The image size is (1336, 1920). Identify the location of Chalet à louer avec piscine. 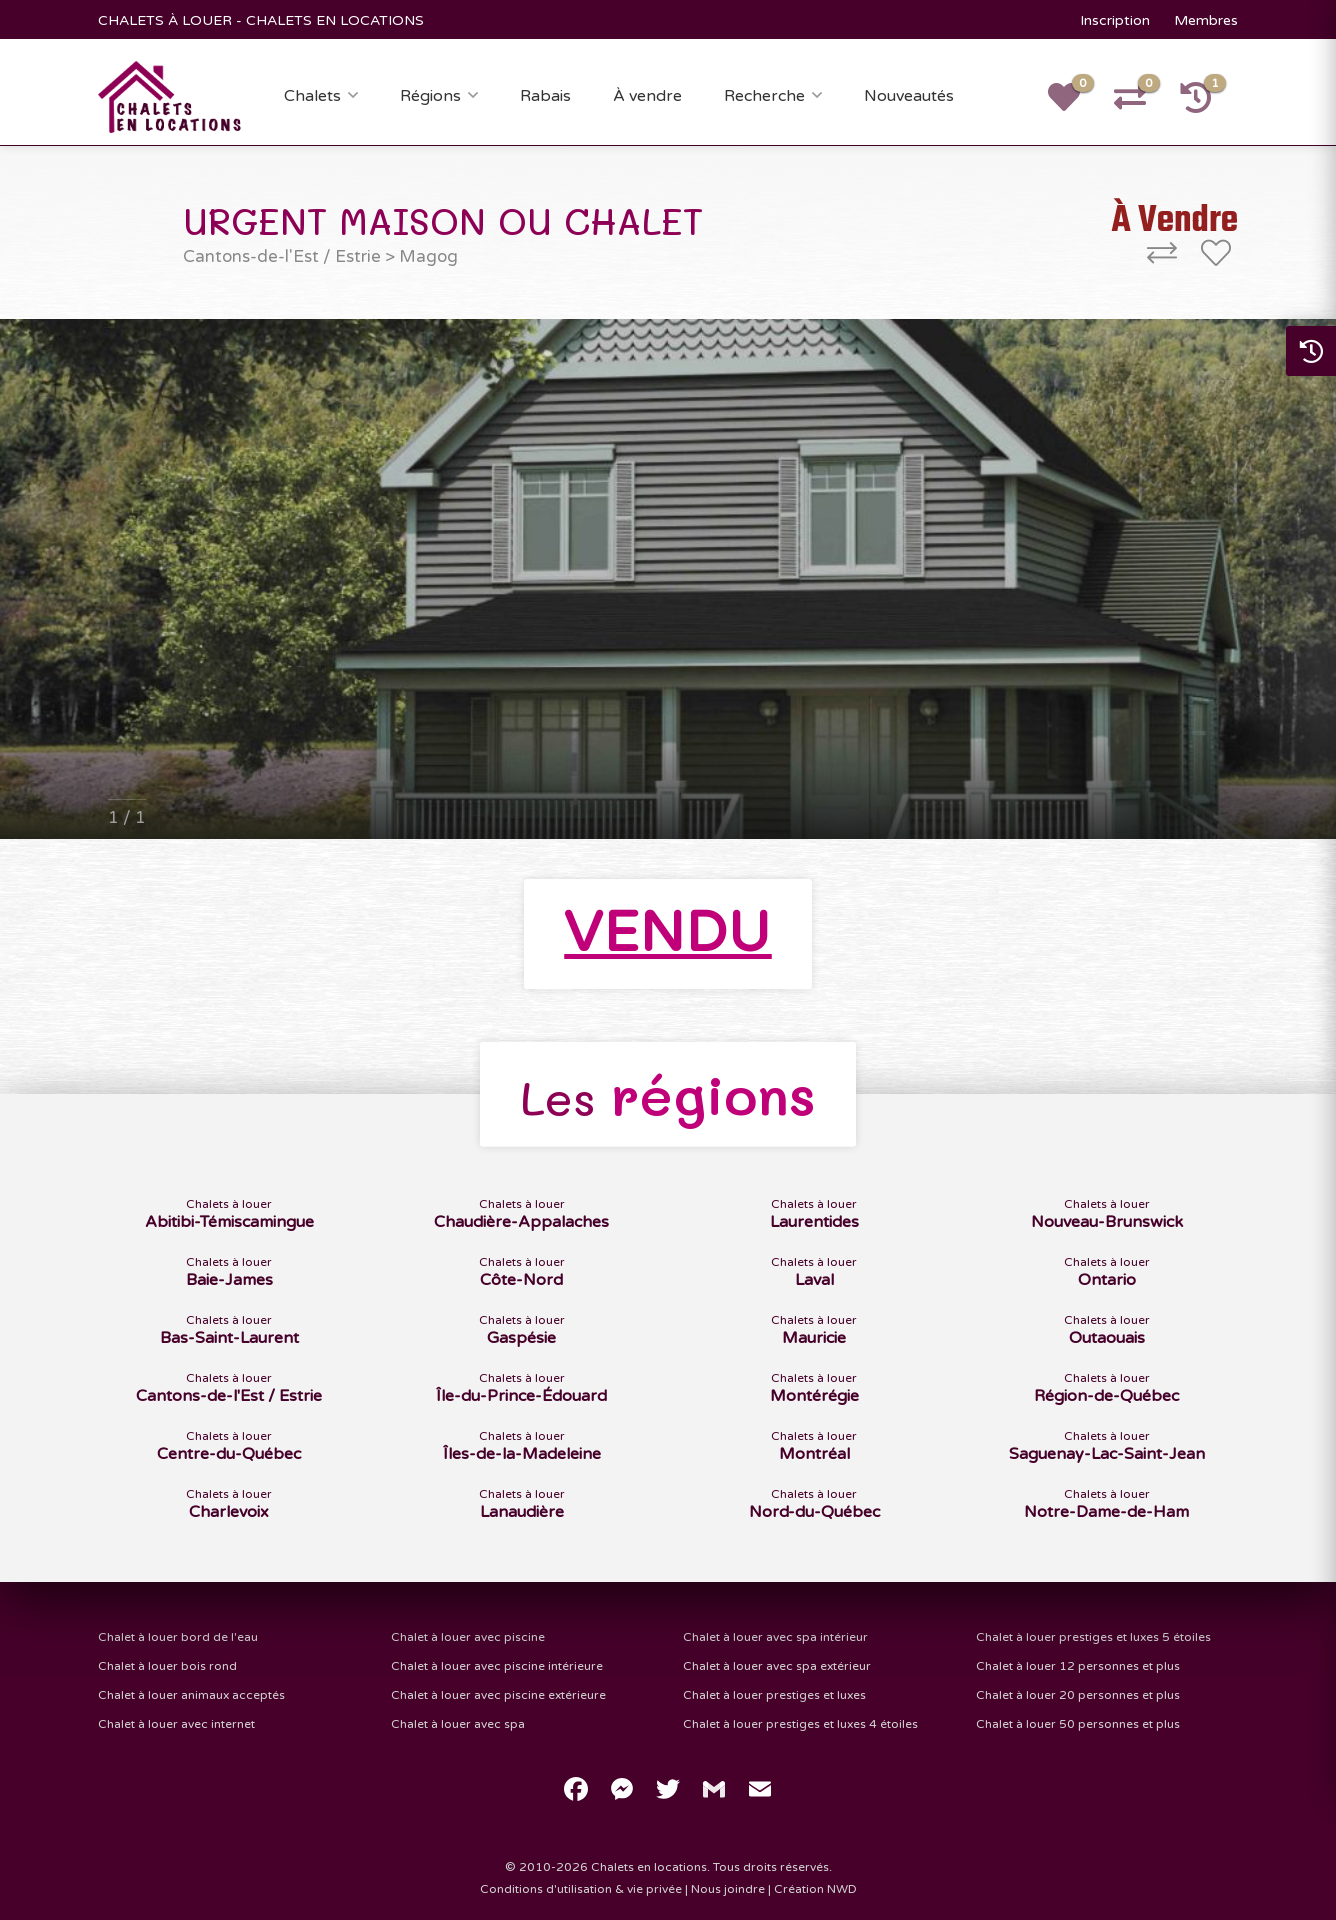
(468, 1637).